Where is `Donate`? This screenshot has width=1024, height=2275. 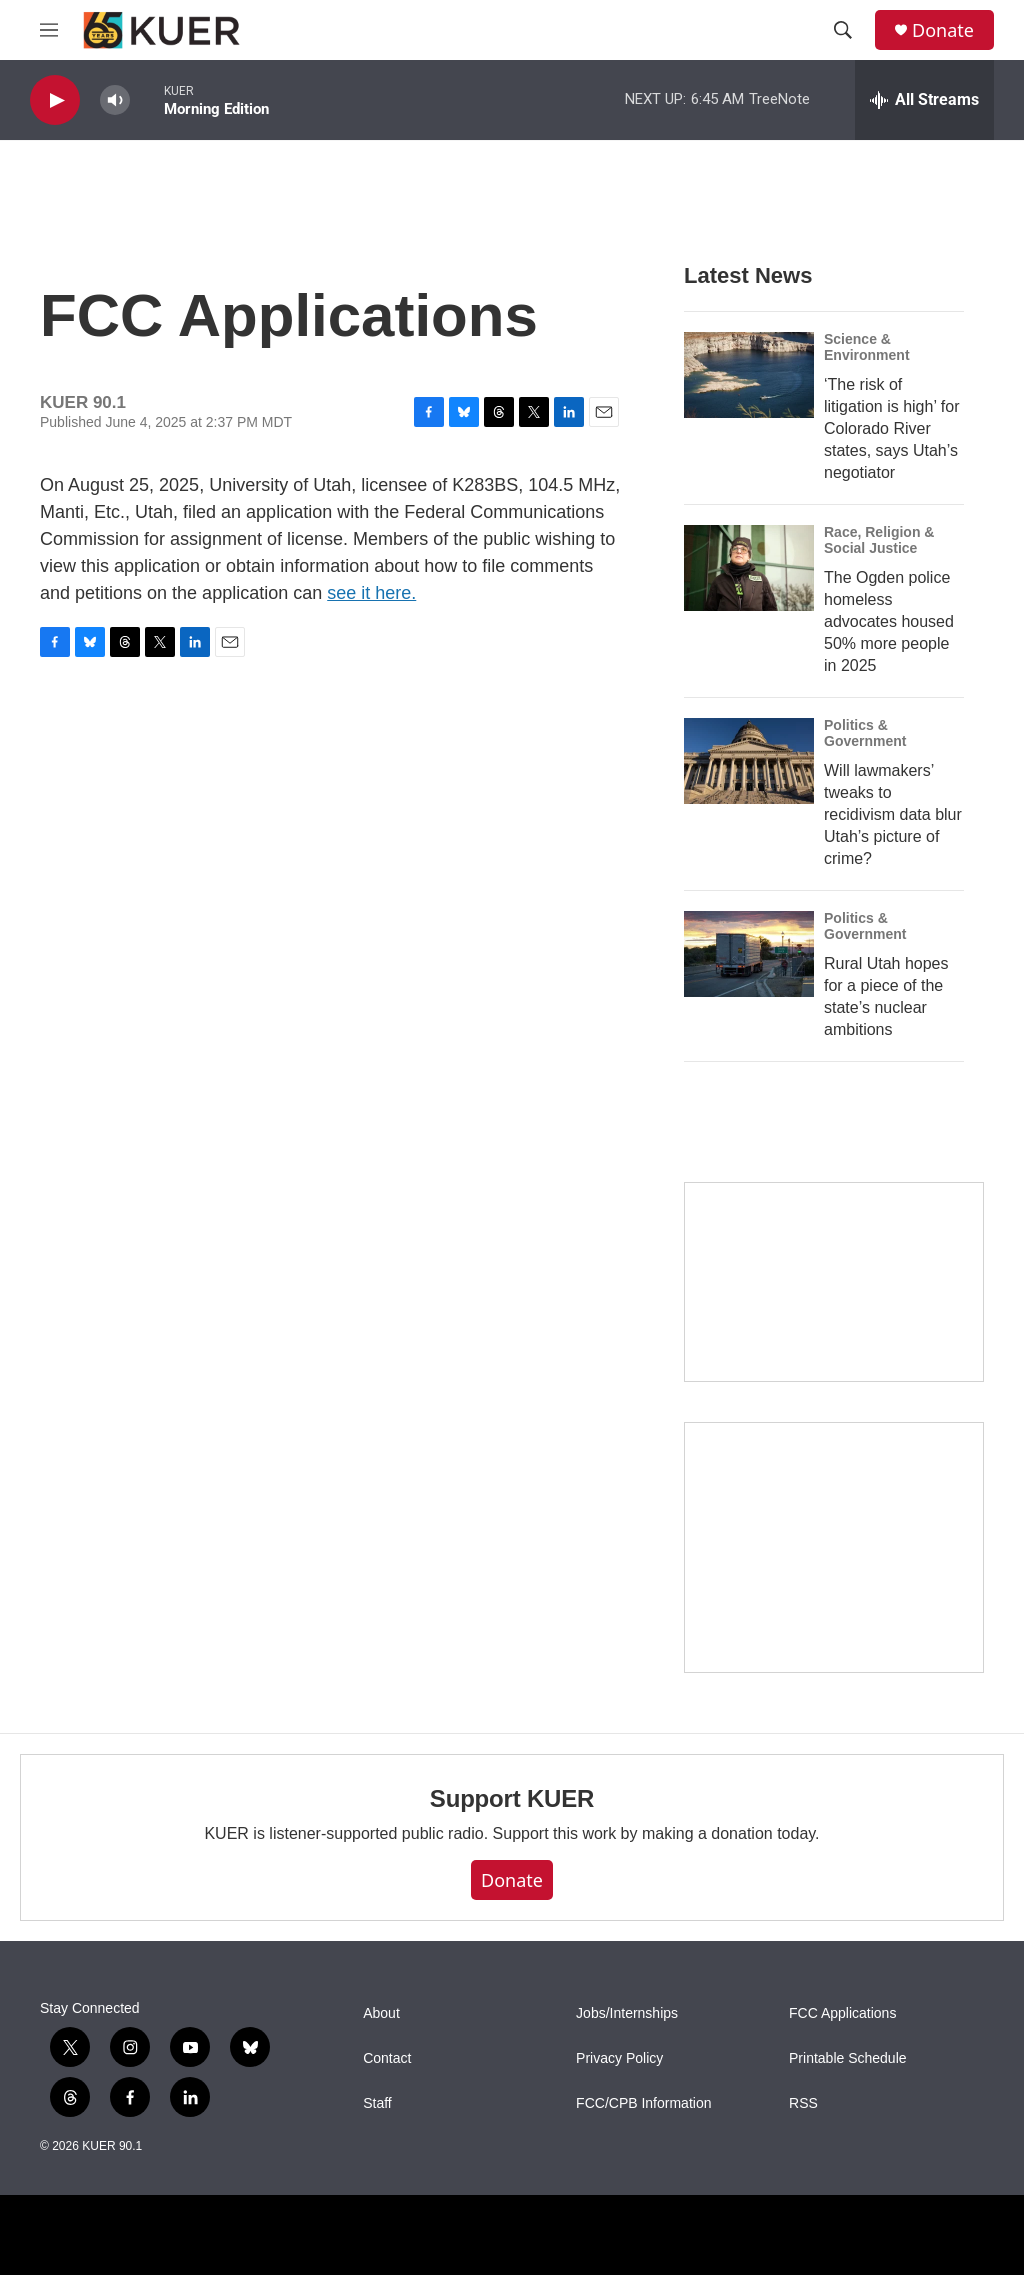
Donate is located at coordinates (943, 30).